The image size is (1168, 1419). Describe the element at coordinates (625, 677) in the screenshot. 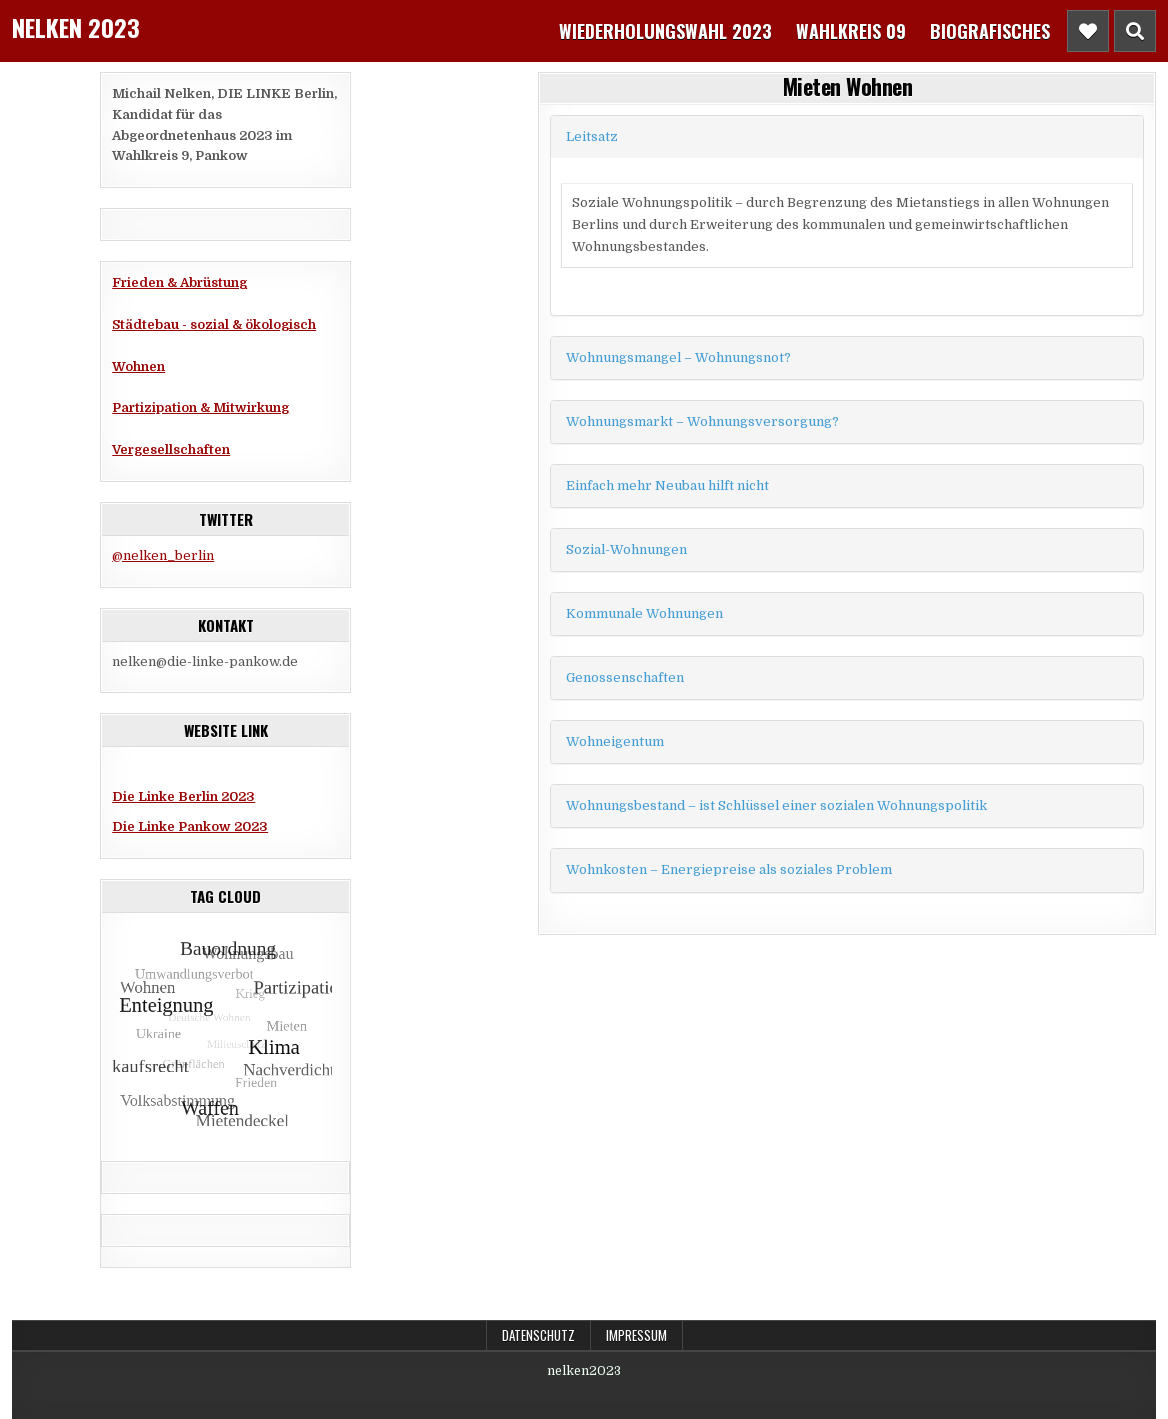

I see `Genossenschaften` at that location.